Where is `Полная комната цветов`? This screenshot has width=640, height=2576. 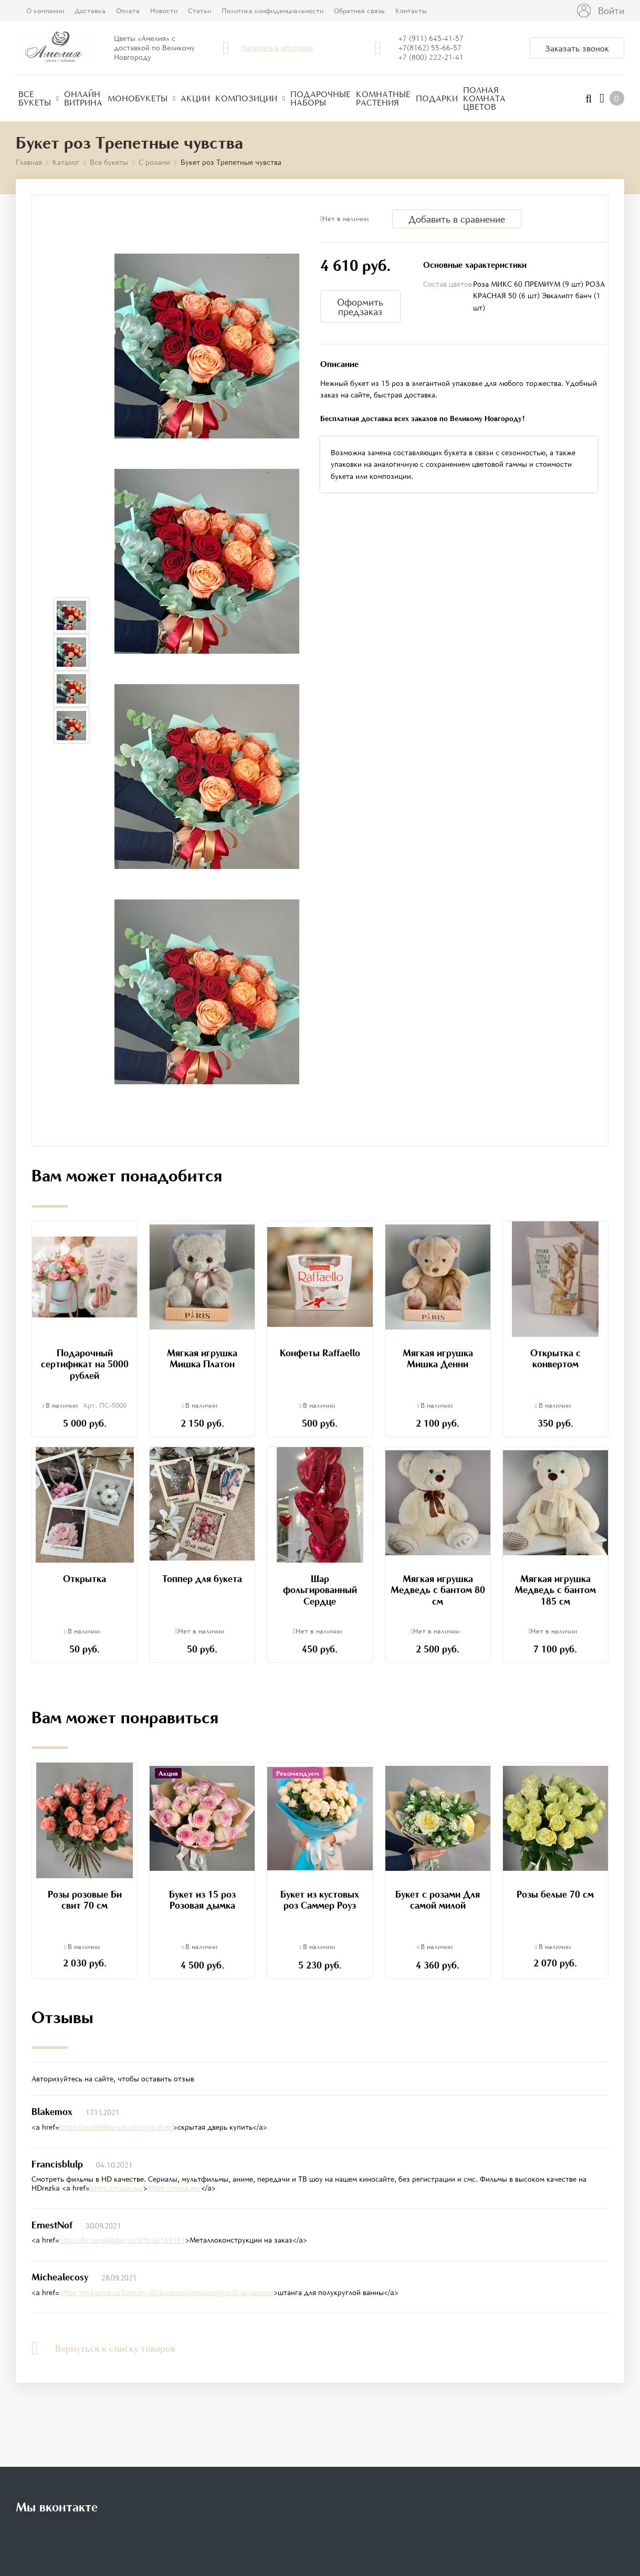
Полная комната цветов is located at coordinates (484, 98).